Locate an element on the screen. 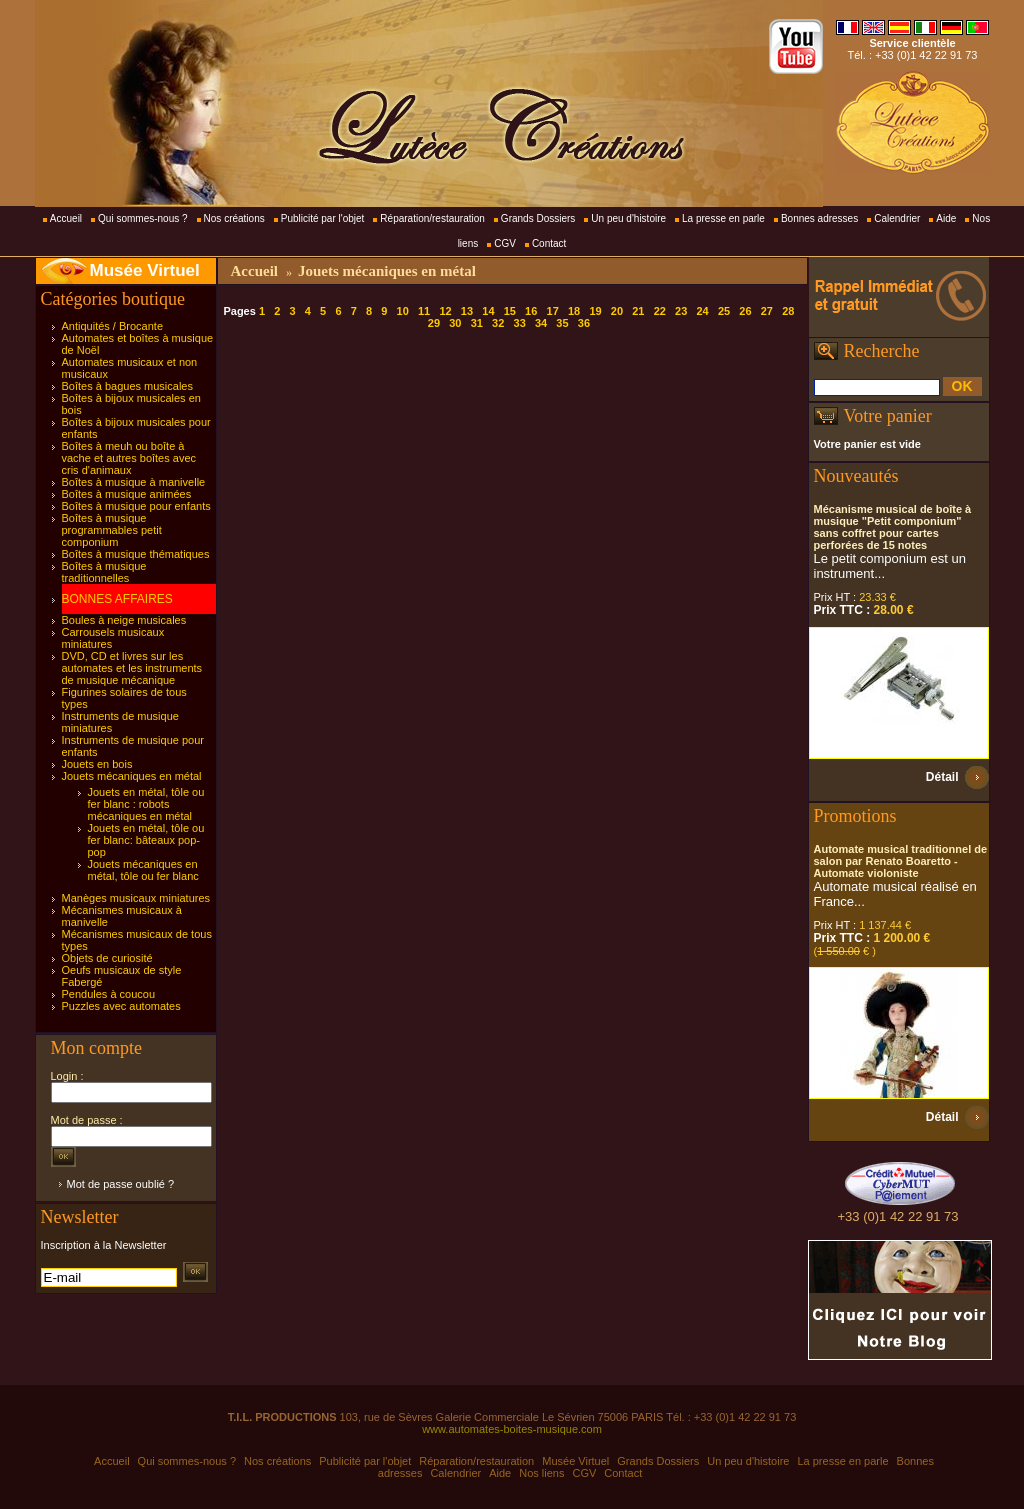 This screenshot has height=1509, width=1024. 17 is located at coordinates (553, 311).